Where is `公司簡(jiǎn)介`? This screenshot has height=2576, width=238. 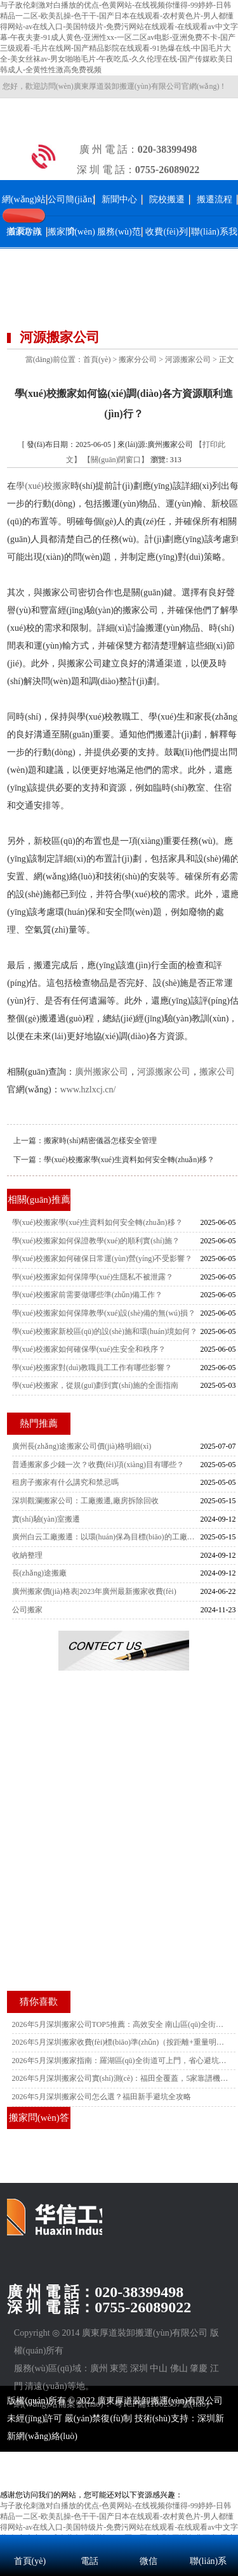 公司簡(jiǎn)介 is located at coordinates (71, 215).